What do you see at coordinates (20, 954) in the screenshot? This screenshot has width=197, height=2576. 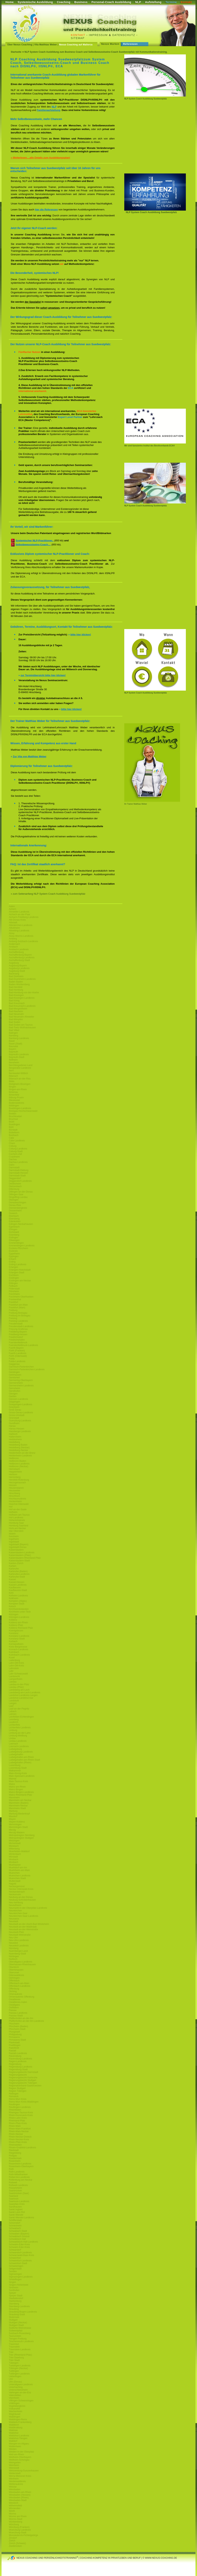 I see `Aschaffenburg-Bayern` at bounding box center [20, 954].